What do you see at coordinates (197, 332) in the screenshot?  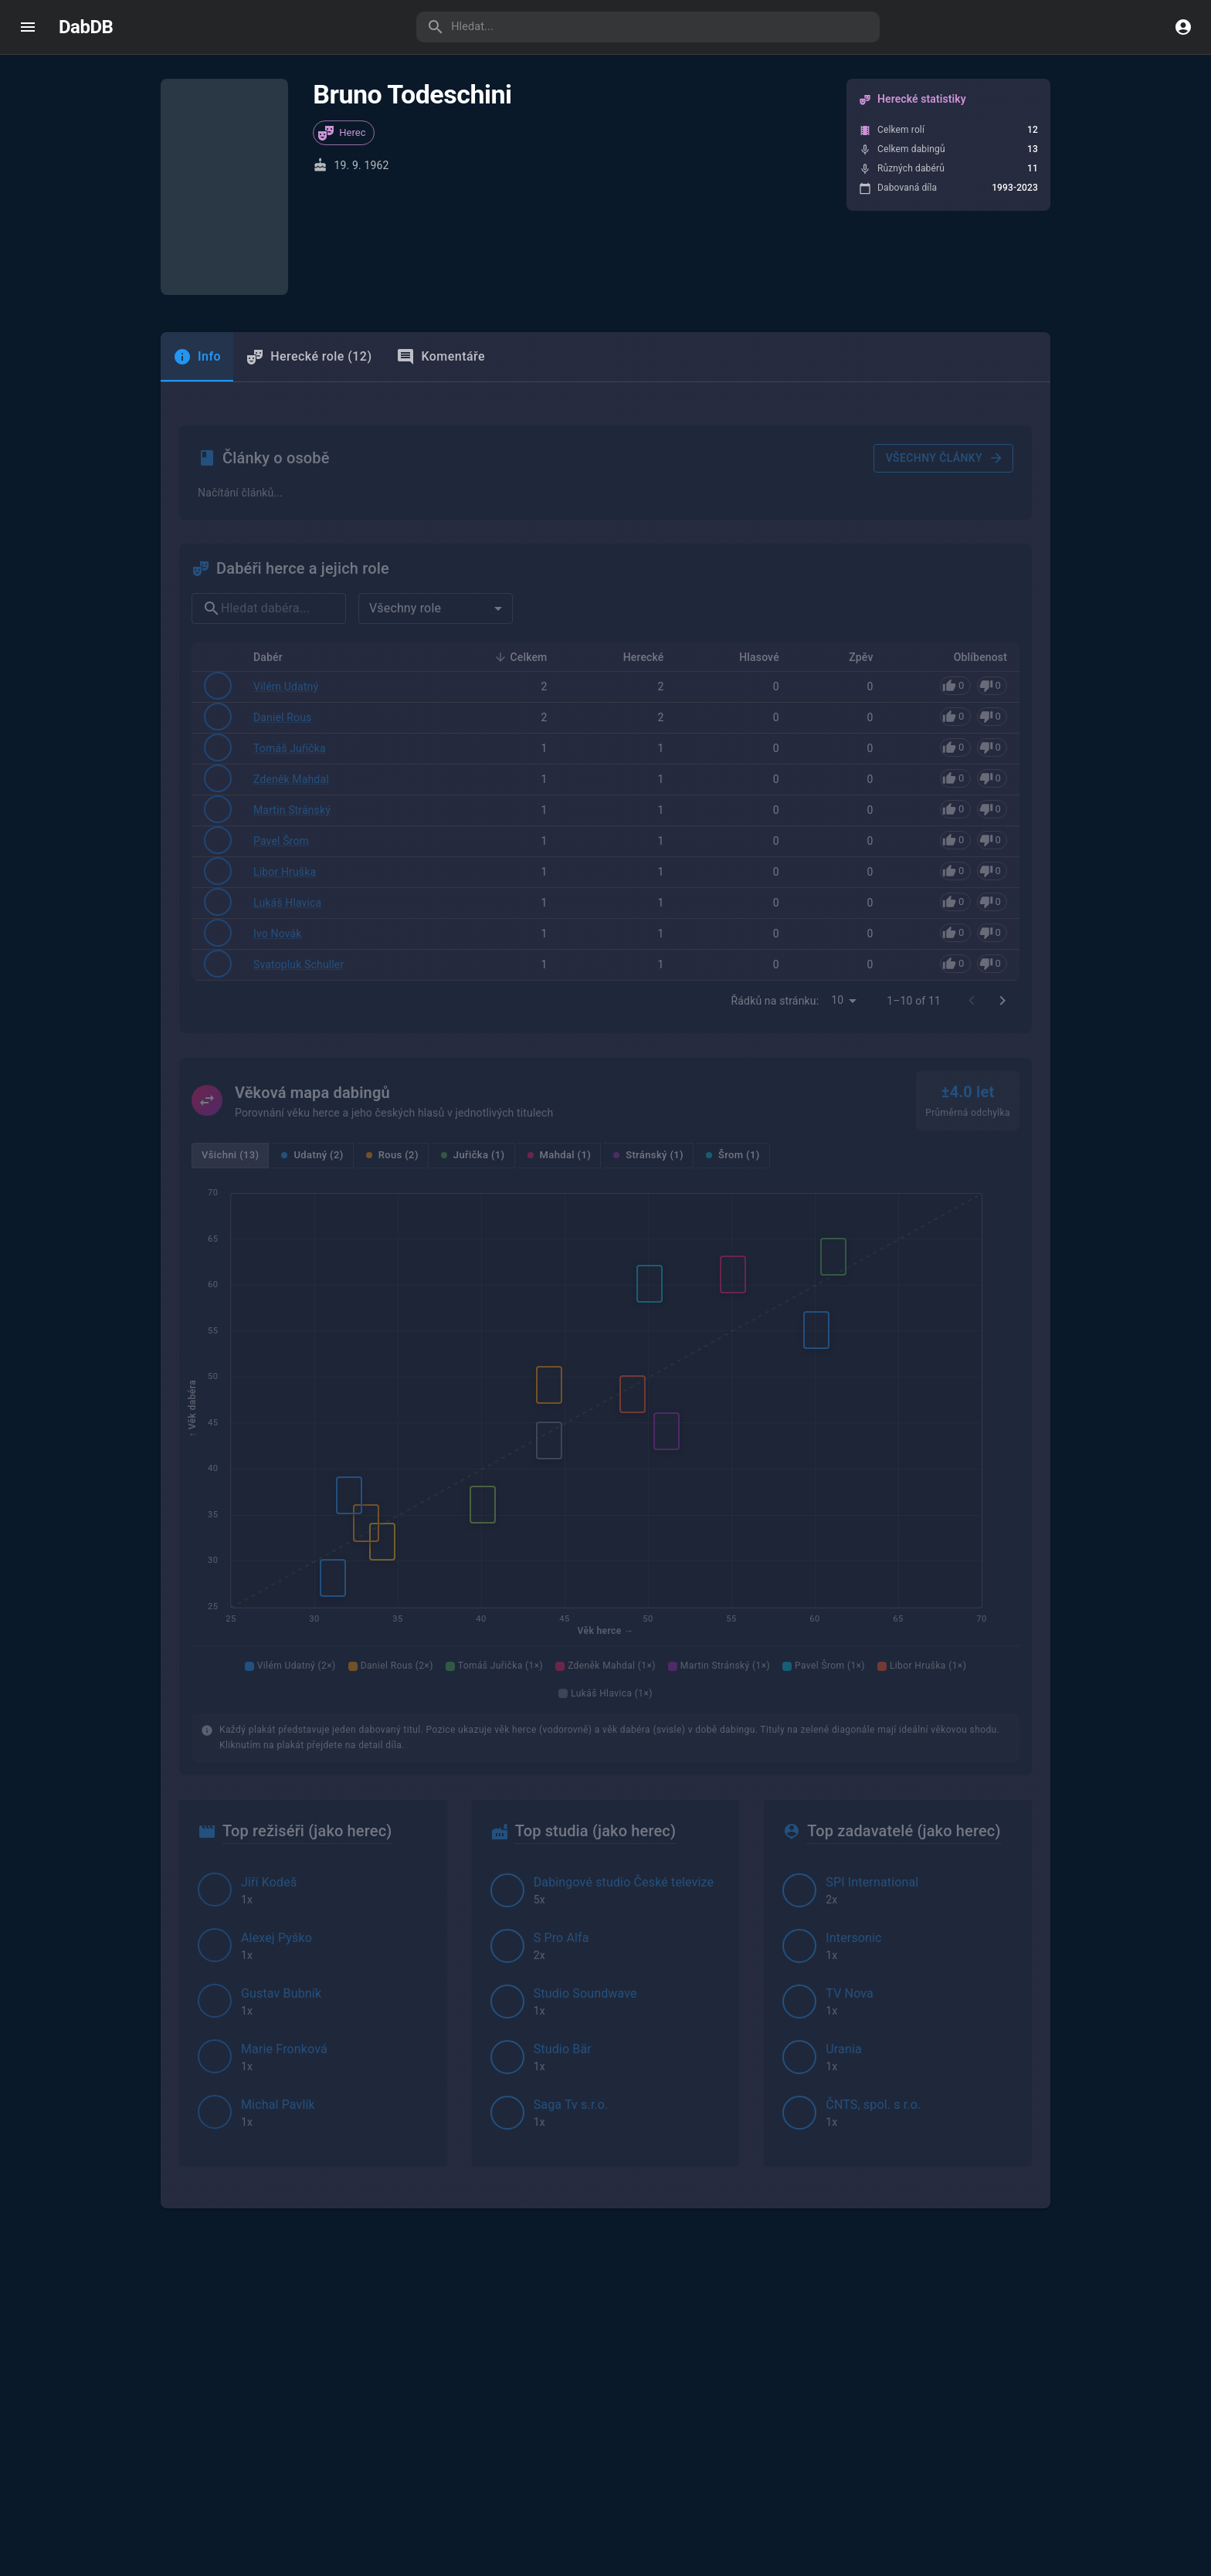 I see `[tab]` at bounding box center [197, 332].